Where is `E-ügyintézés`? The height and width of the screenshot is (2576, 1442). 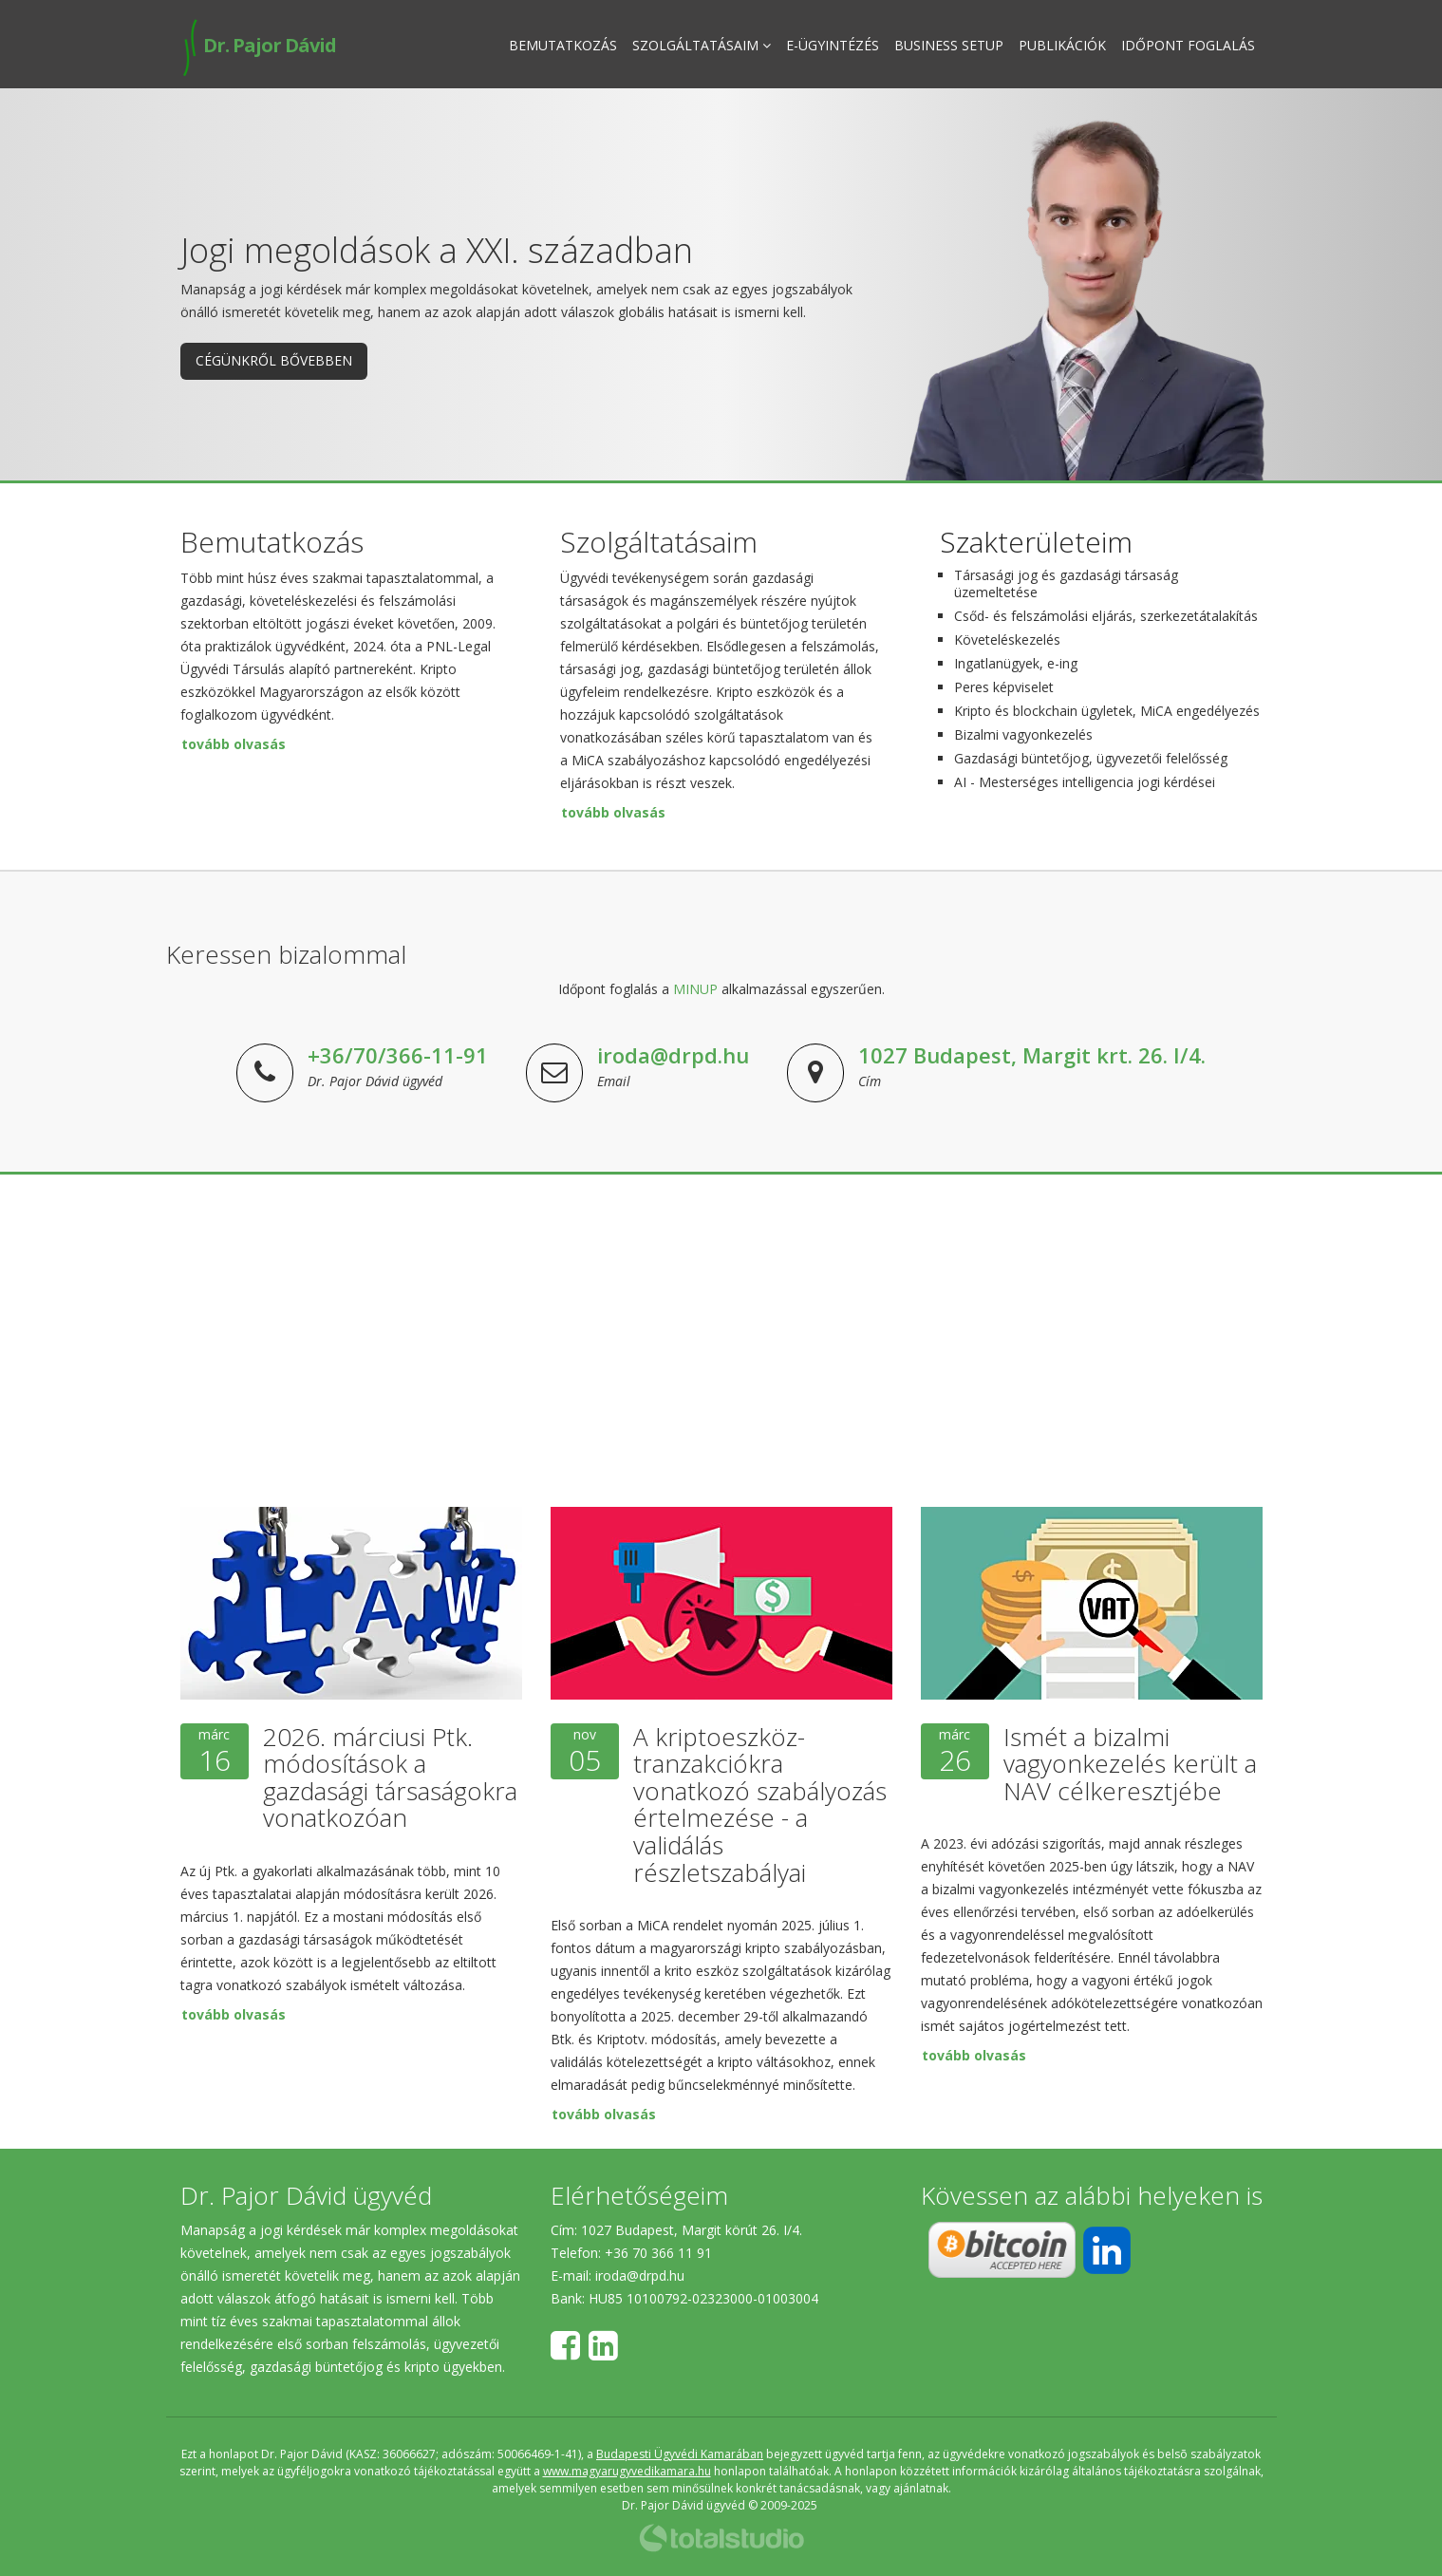 E-ügyintézés is located at coordinates (832, 45).